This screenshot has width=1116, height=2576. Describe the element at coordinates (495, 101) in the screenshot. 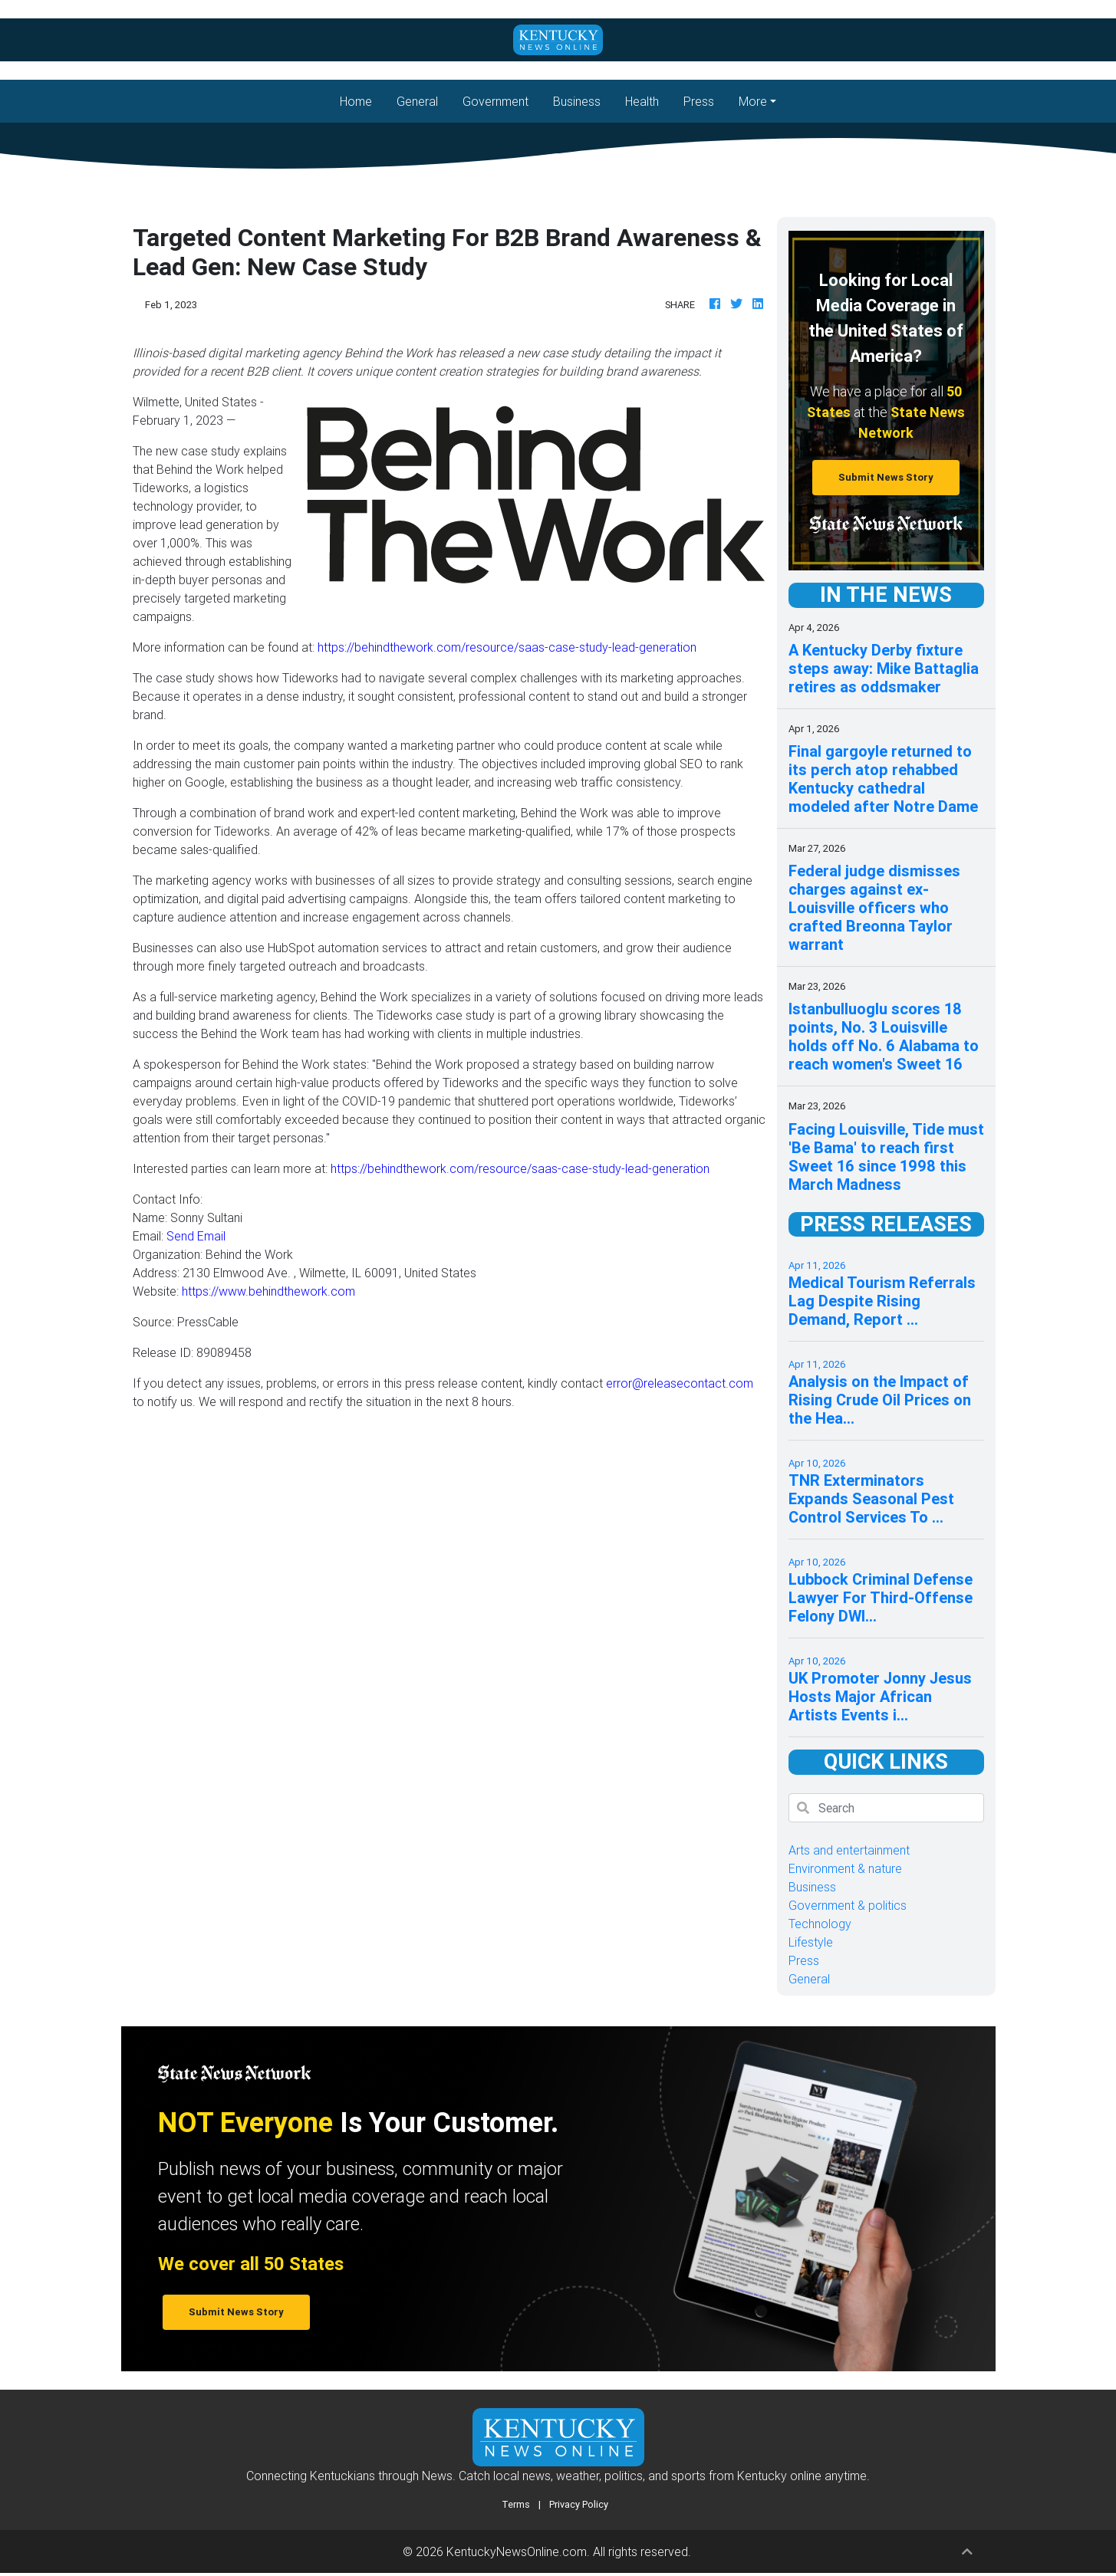

I see `Government` at that location.